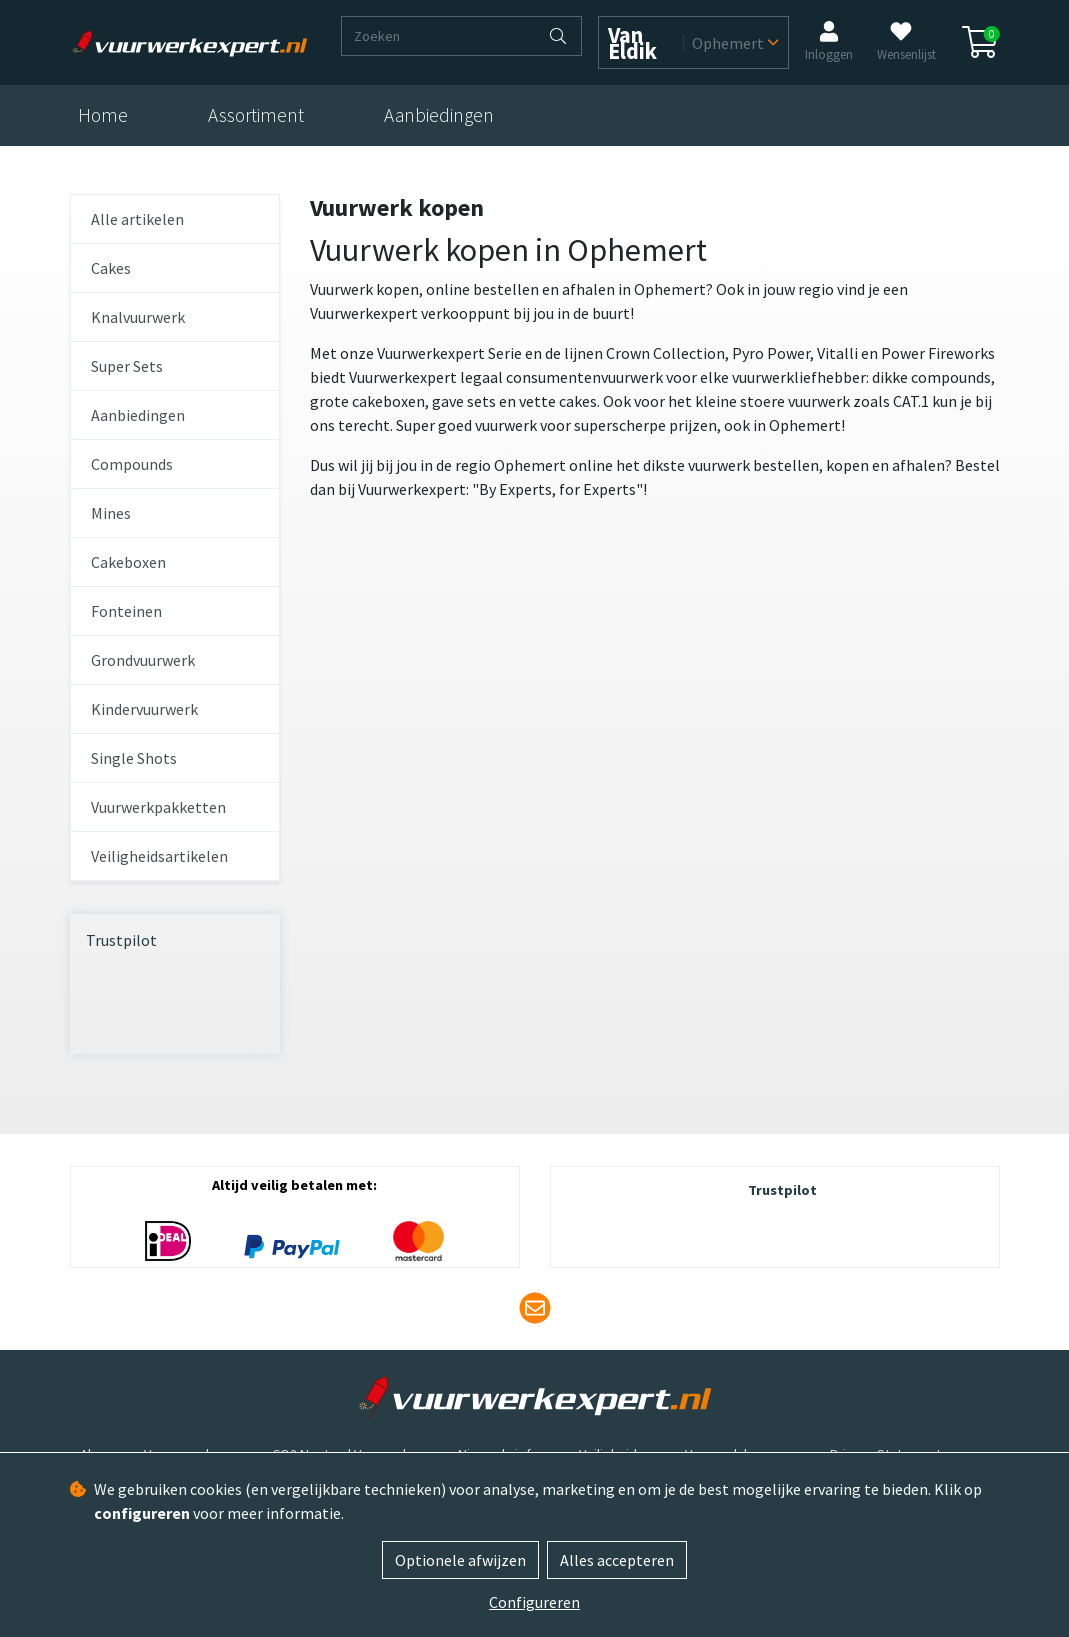 The height and width of the screenshot is (1637, 1069). What do you see at coordinates (111, 268) in the screenshot?
I see `Cakes` at bounding box center [111, 268].